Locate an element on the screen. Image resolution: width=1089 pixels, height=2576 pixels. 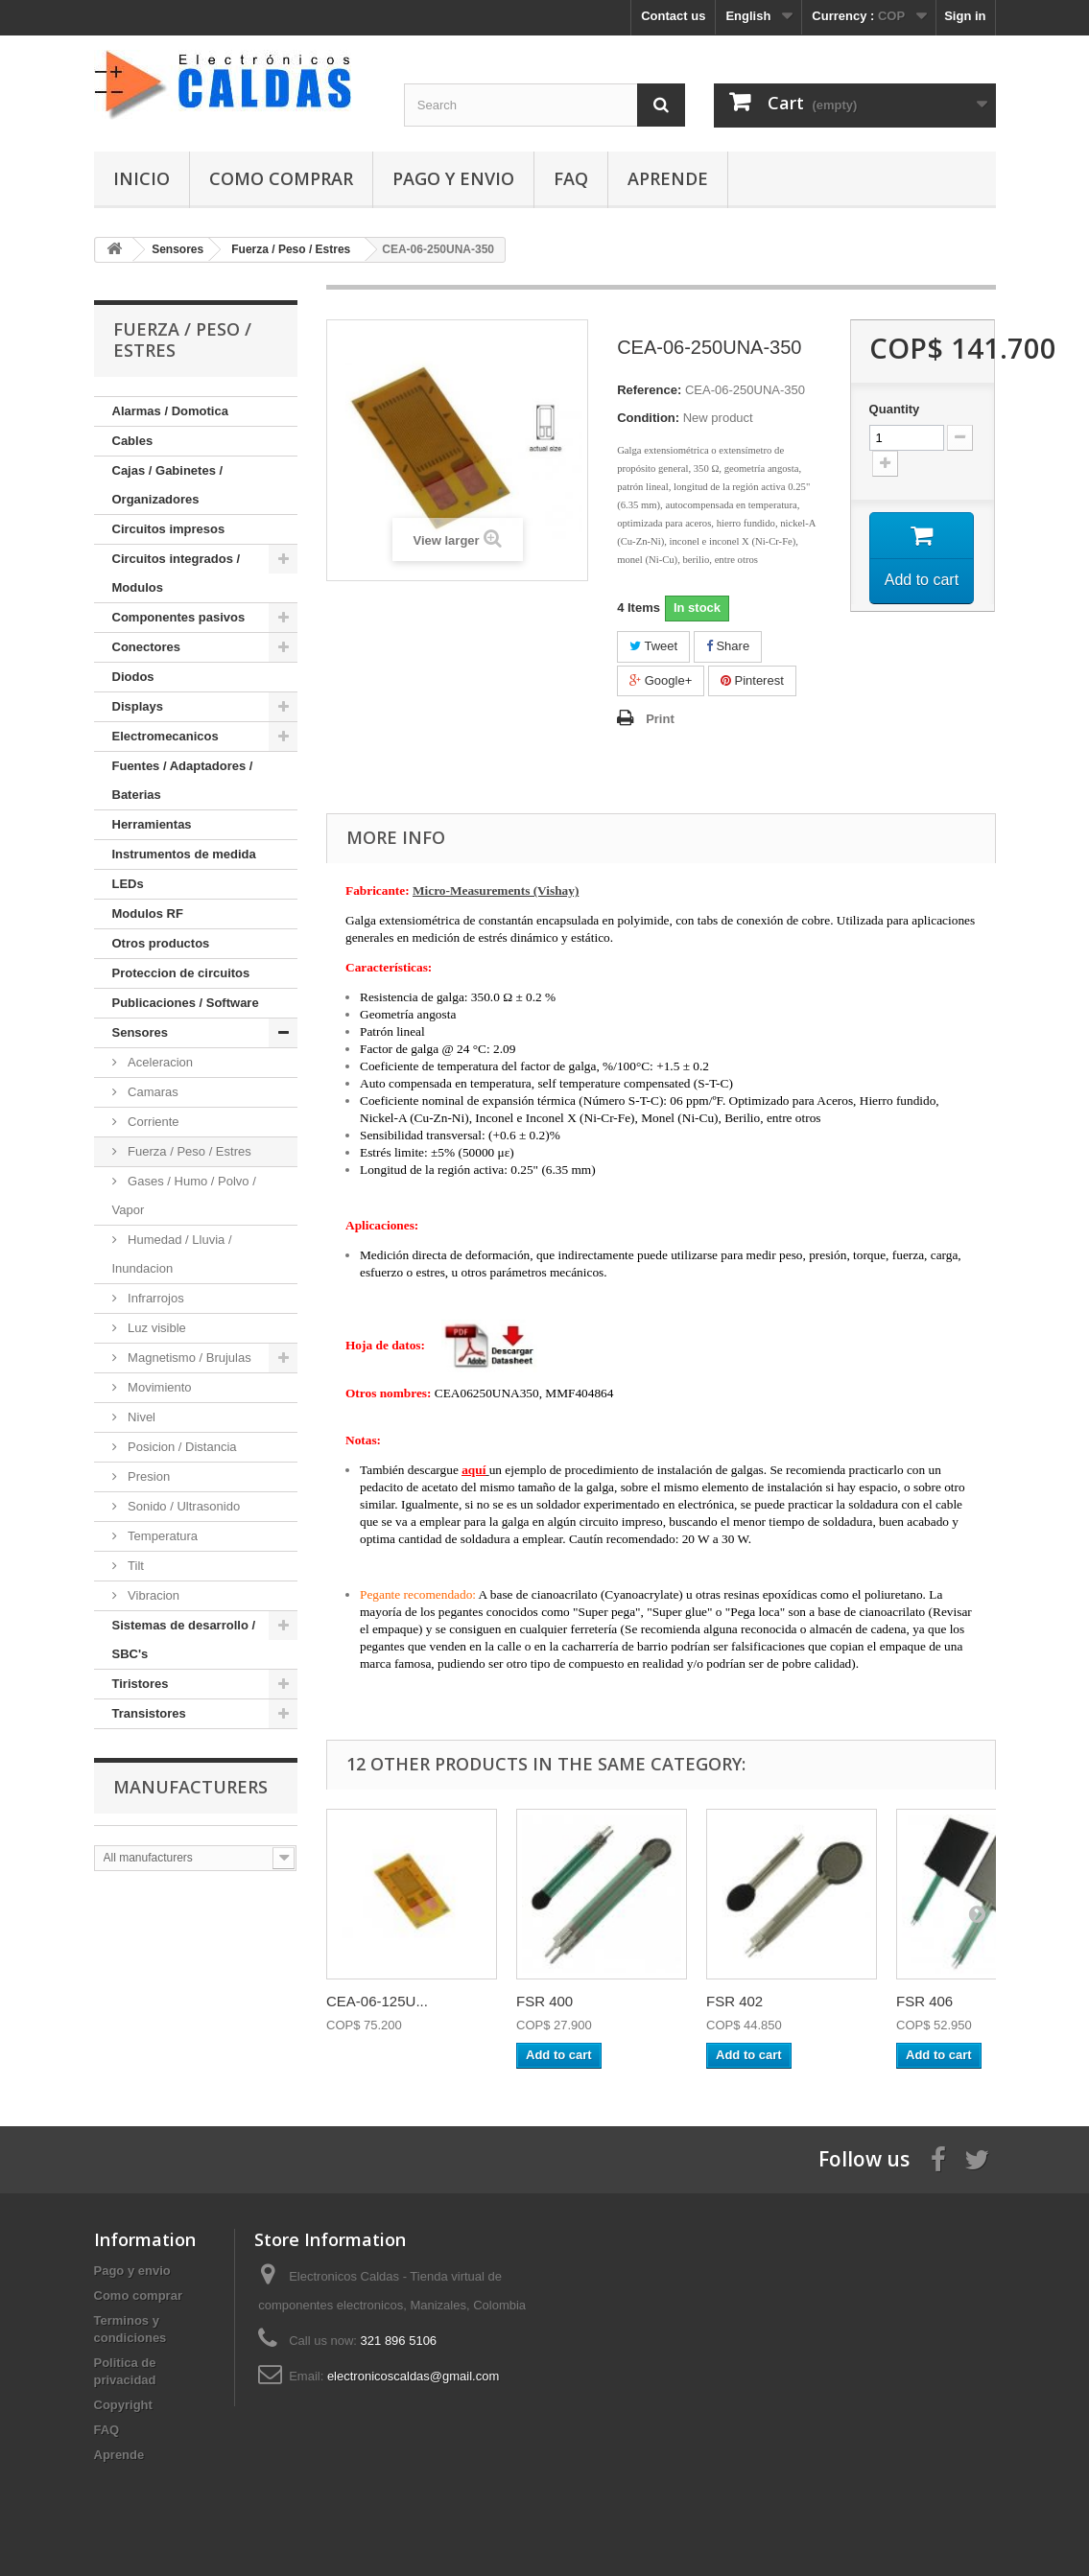
Inicio is located at coordinates (141, 178).